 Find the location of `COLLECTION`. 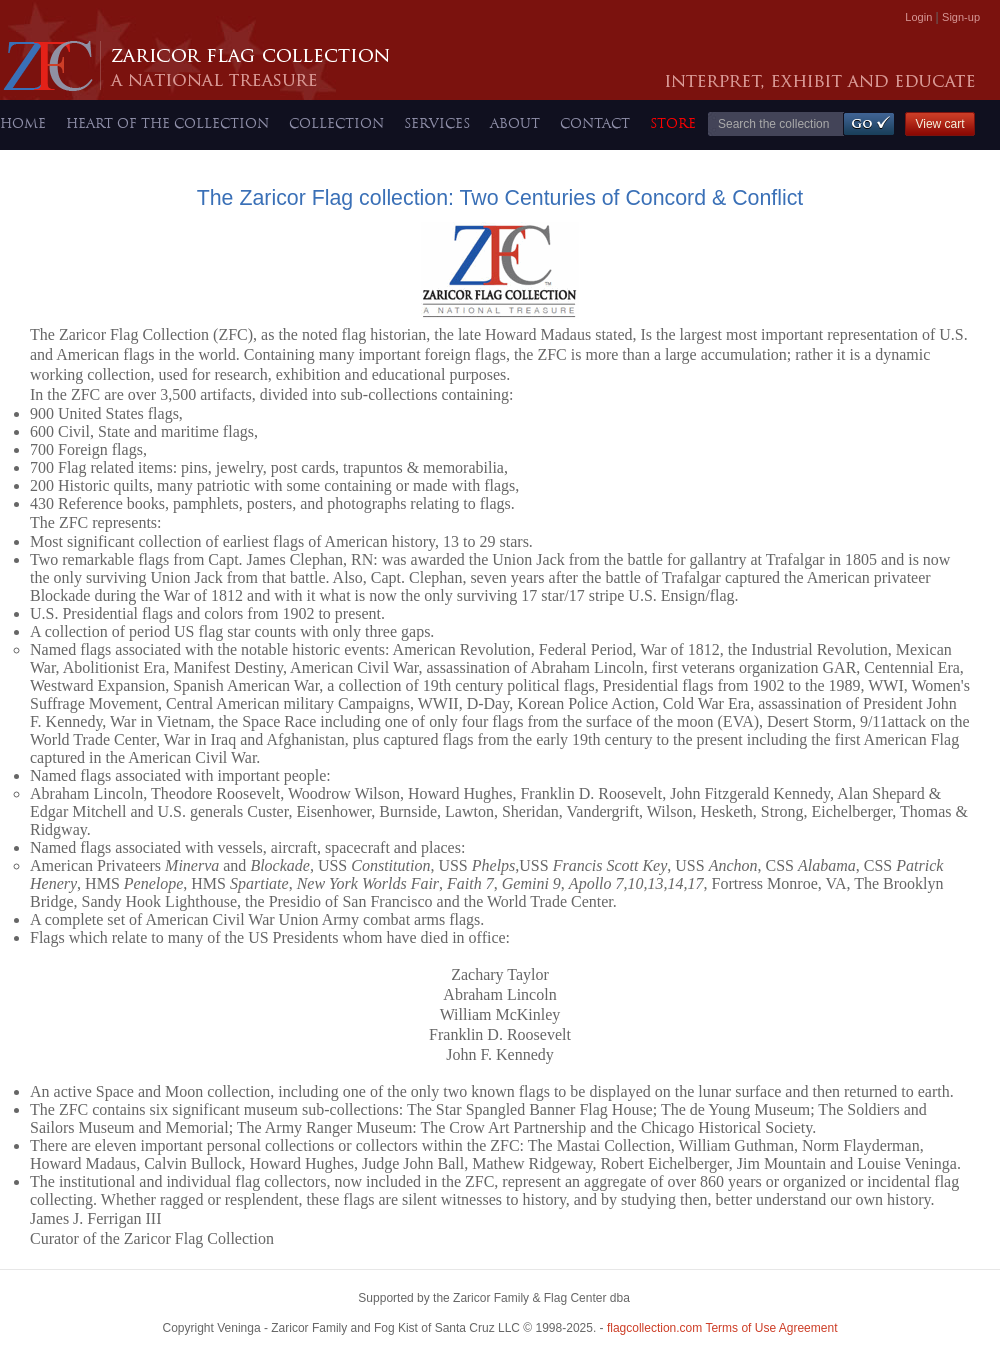

COLLECTION is located at coordinates (336, 123).